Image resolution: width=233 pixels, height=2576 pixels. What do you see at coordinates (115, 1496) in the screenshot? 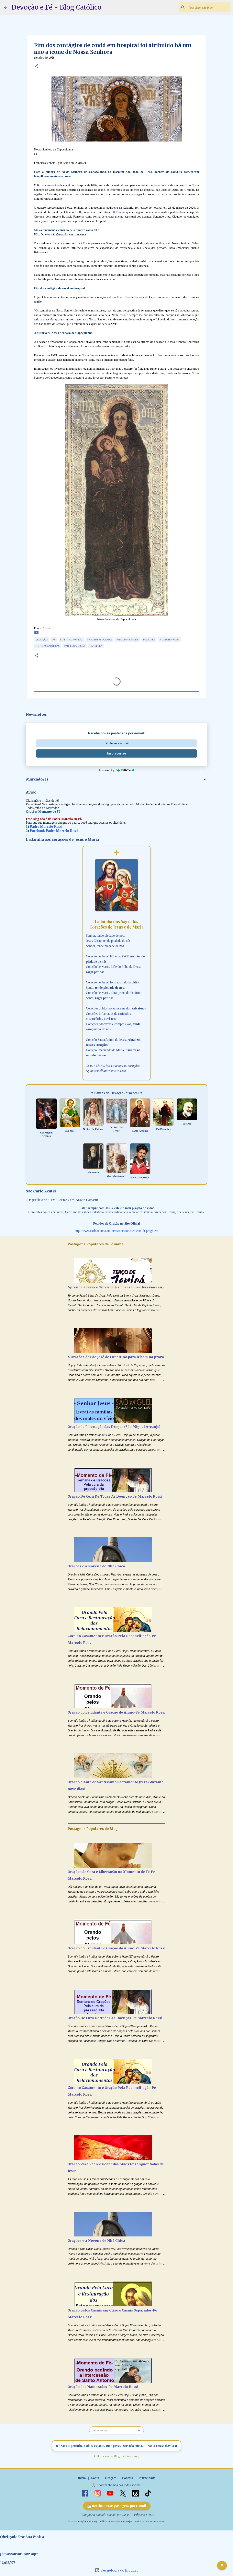
I see `Oração De Cura De Todas As Doenças-Pe Marcelo Rossi` at bounding box center [115, 1496].